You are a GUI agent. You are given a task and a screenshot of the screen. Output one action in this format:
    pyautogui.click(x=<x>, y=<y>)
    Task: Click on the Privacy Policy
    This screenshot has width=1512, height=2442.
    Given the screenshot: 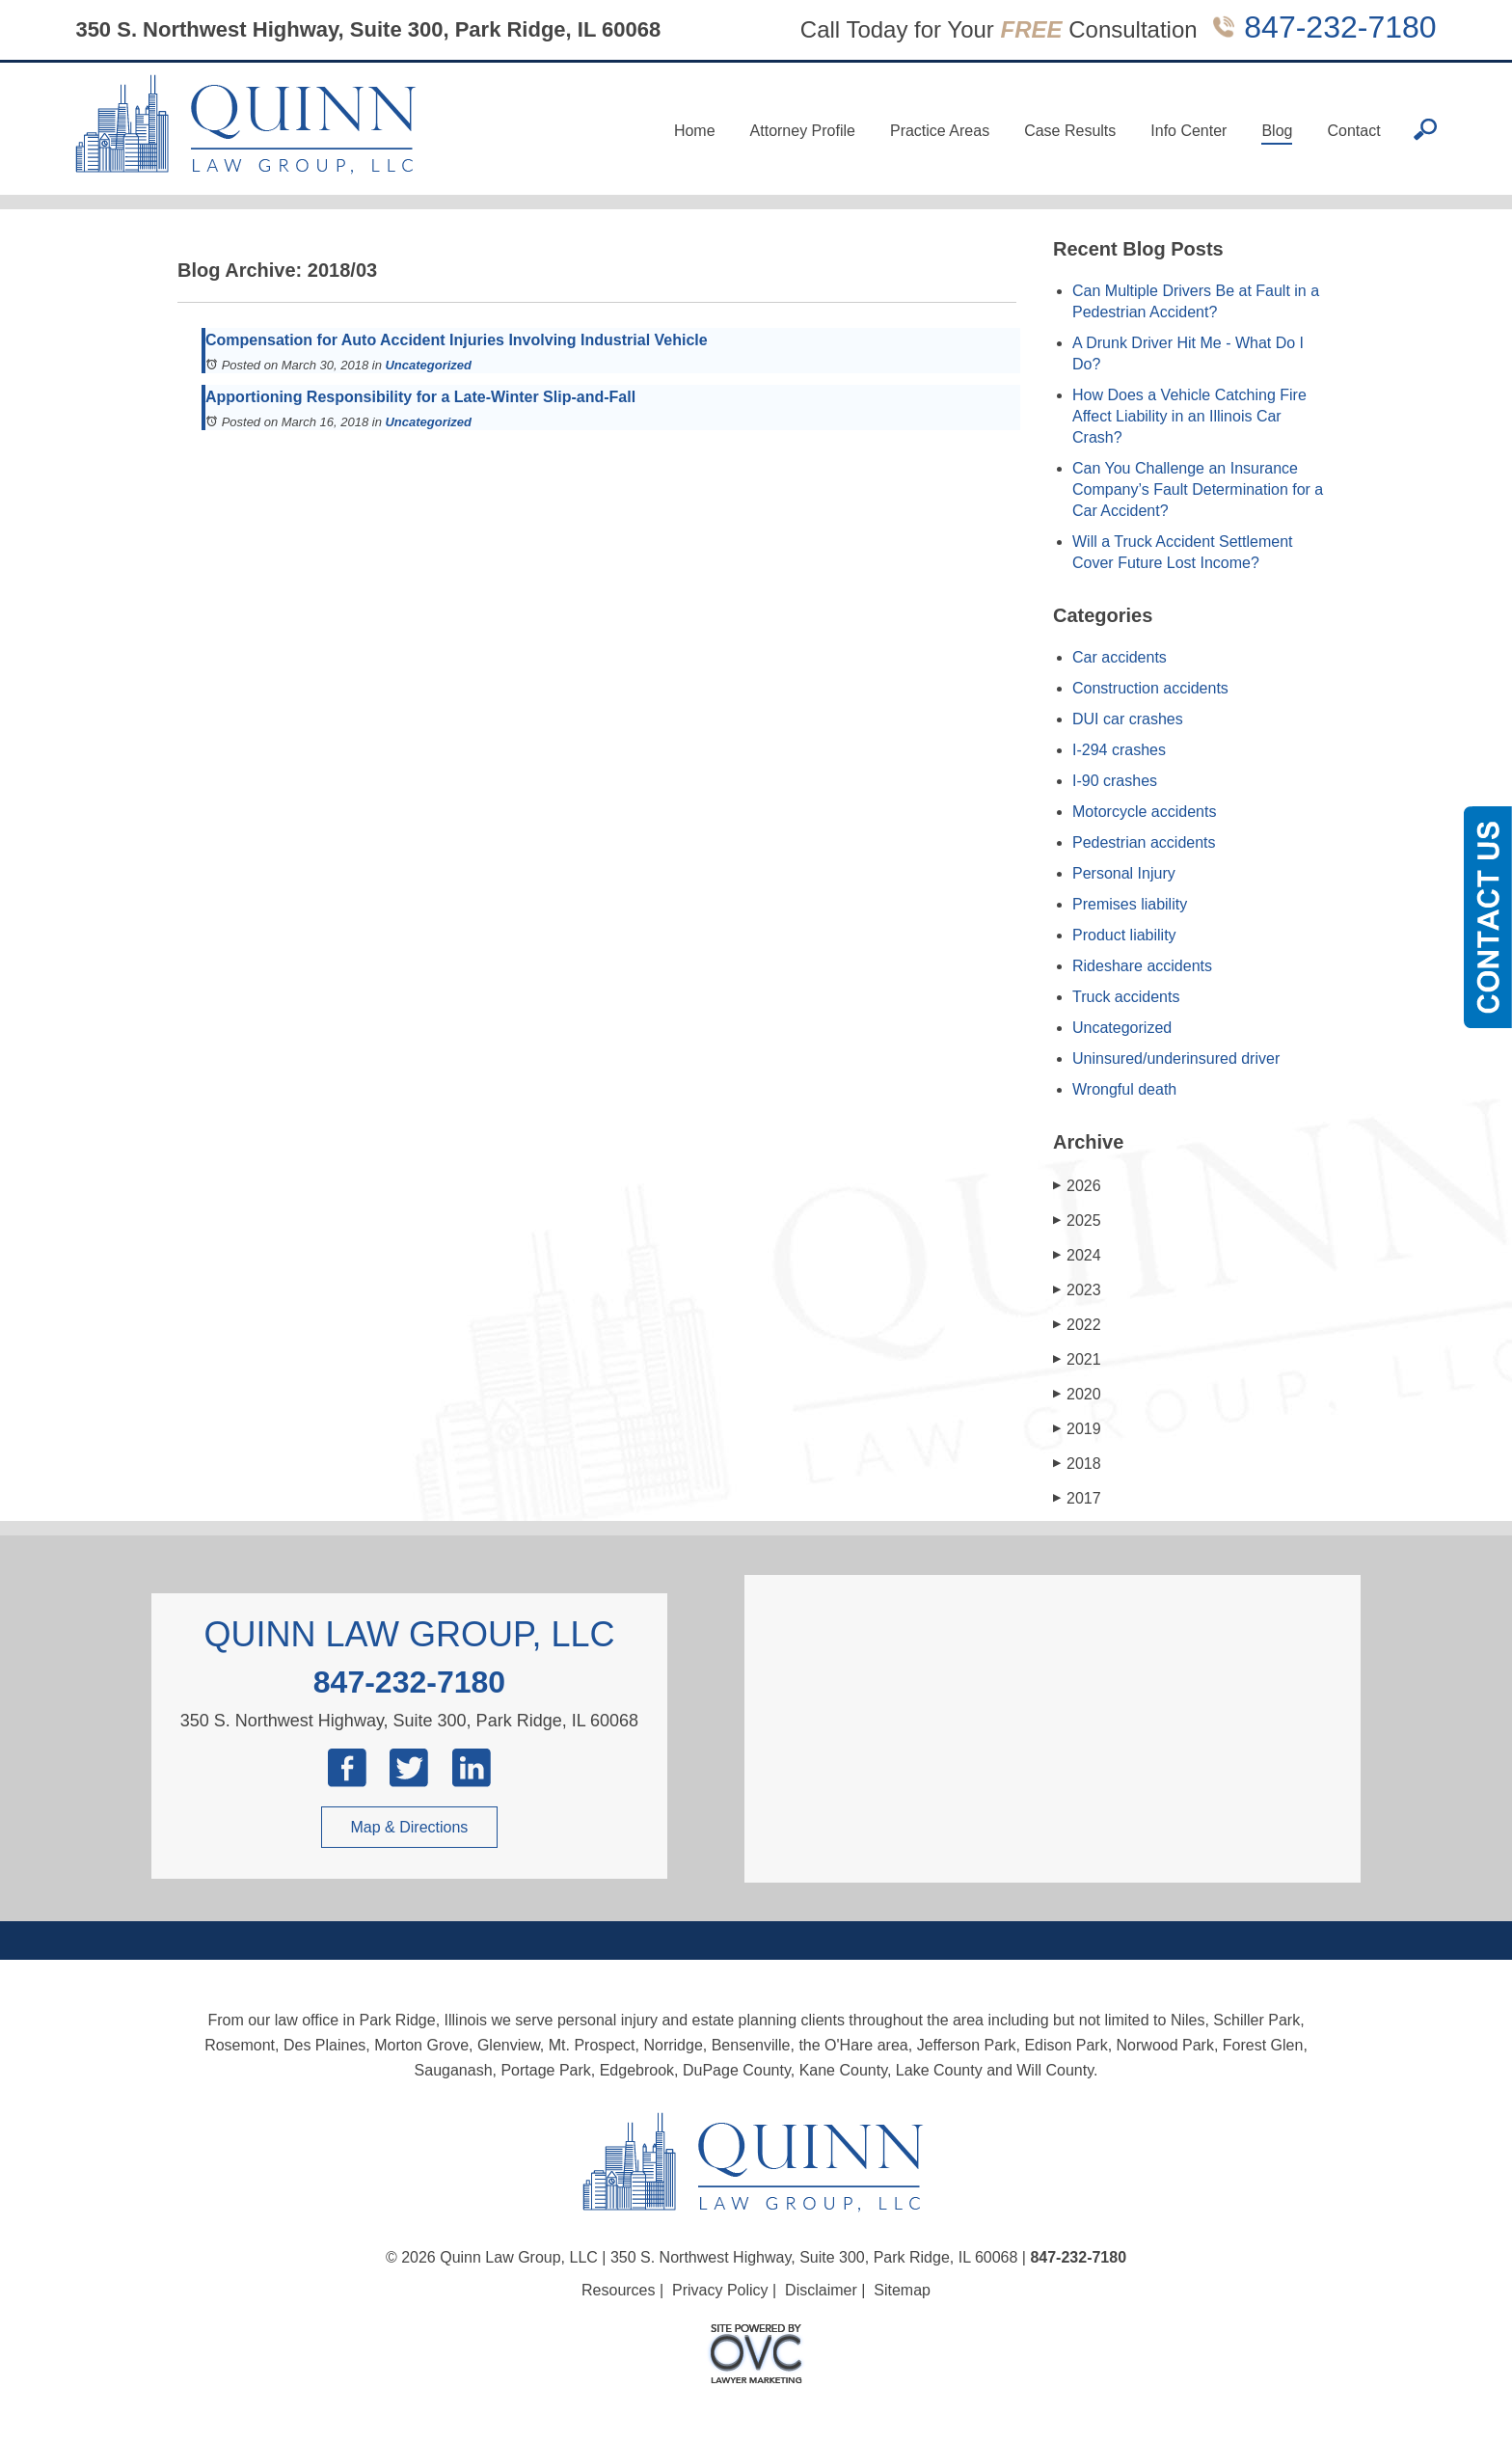 What is the action you would take?
    pyautogui.click(x=720, y=2290)
    